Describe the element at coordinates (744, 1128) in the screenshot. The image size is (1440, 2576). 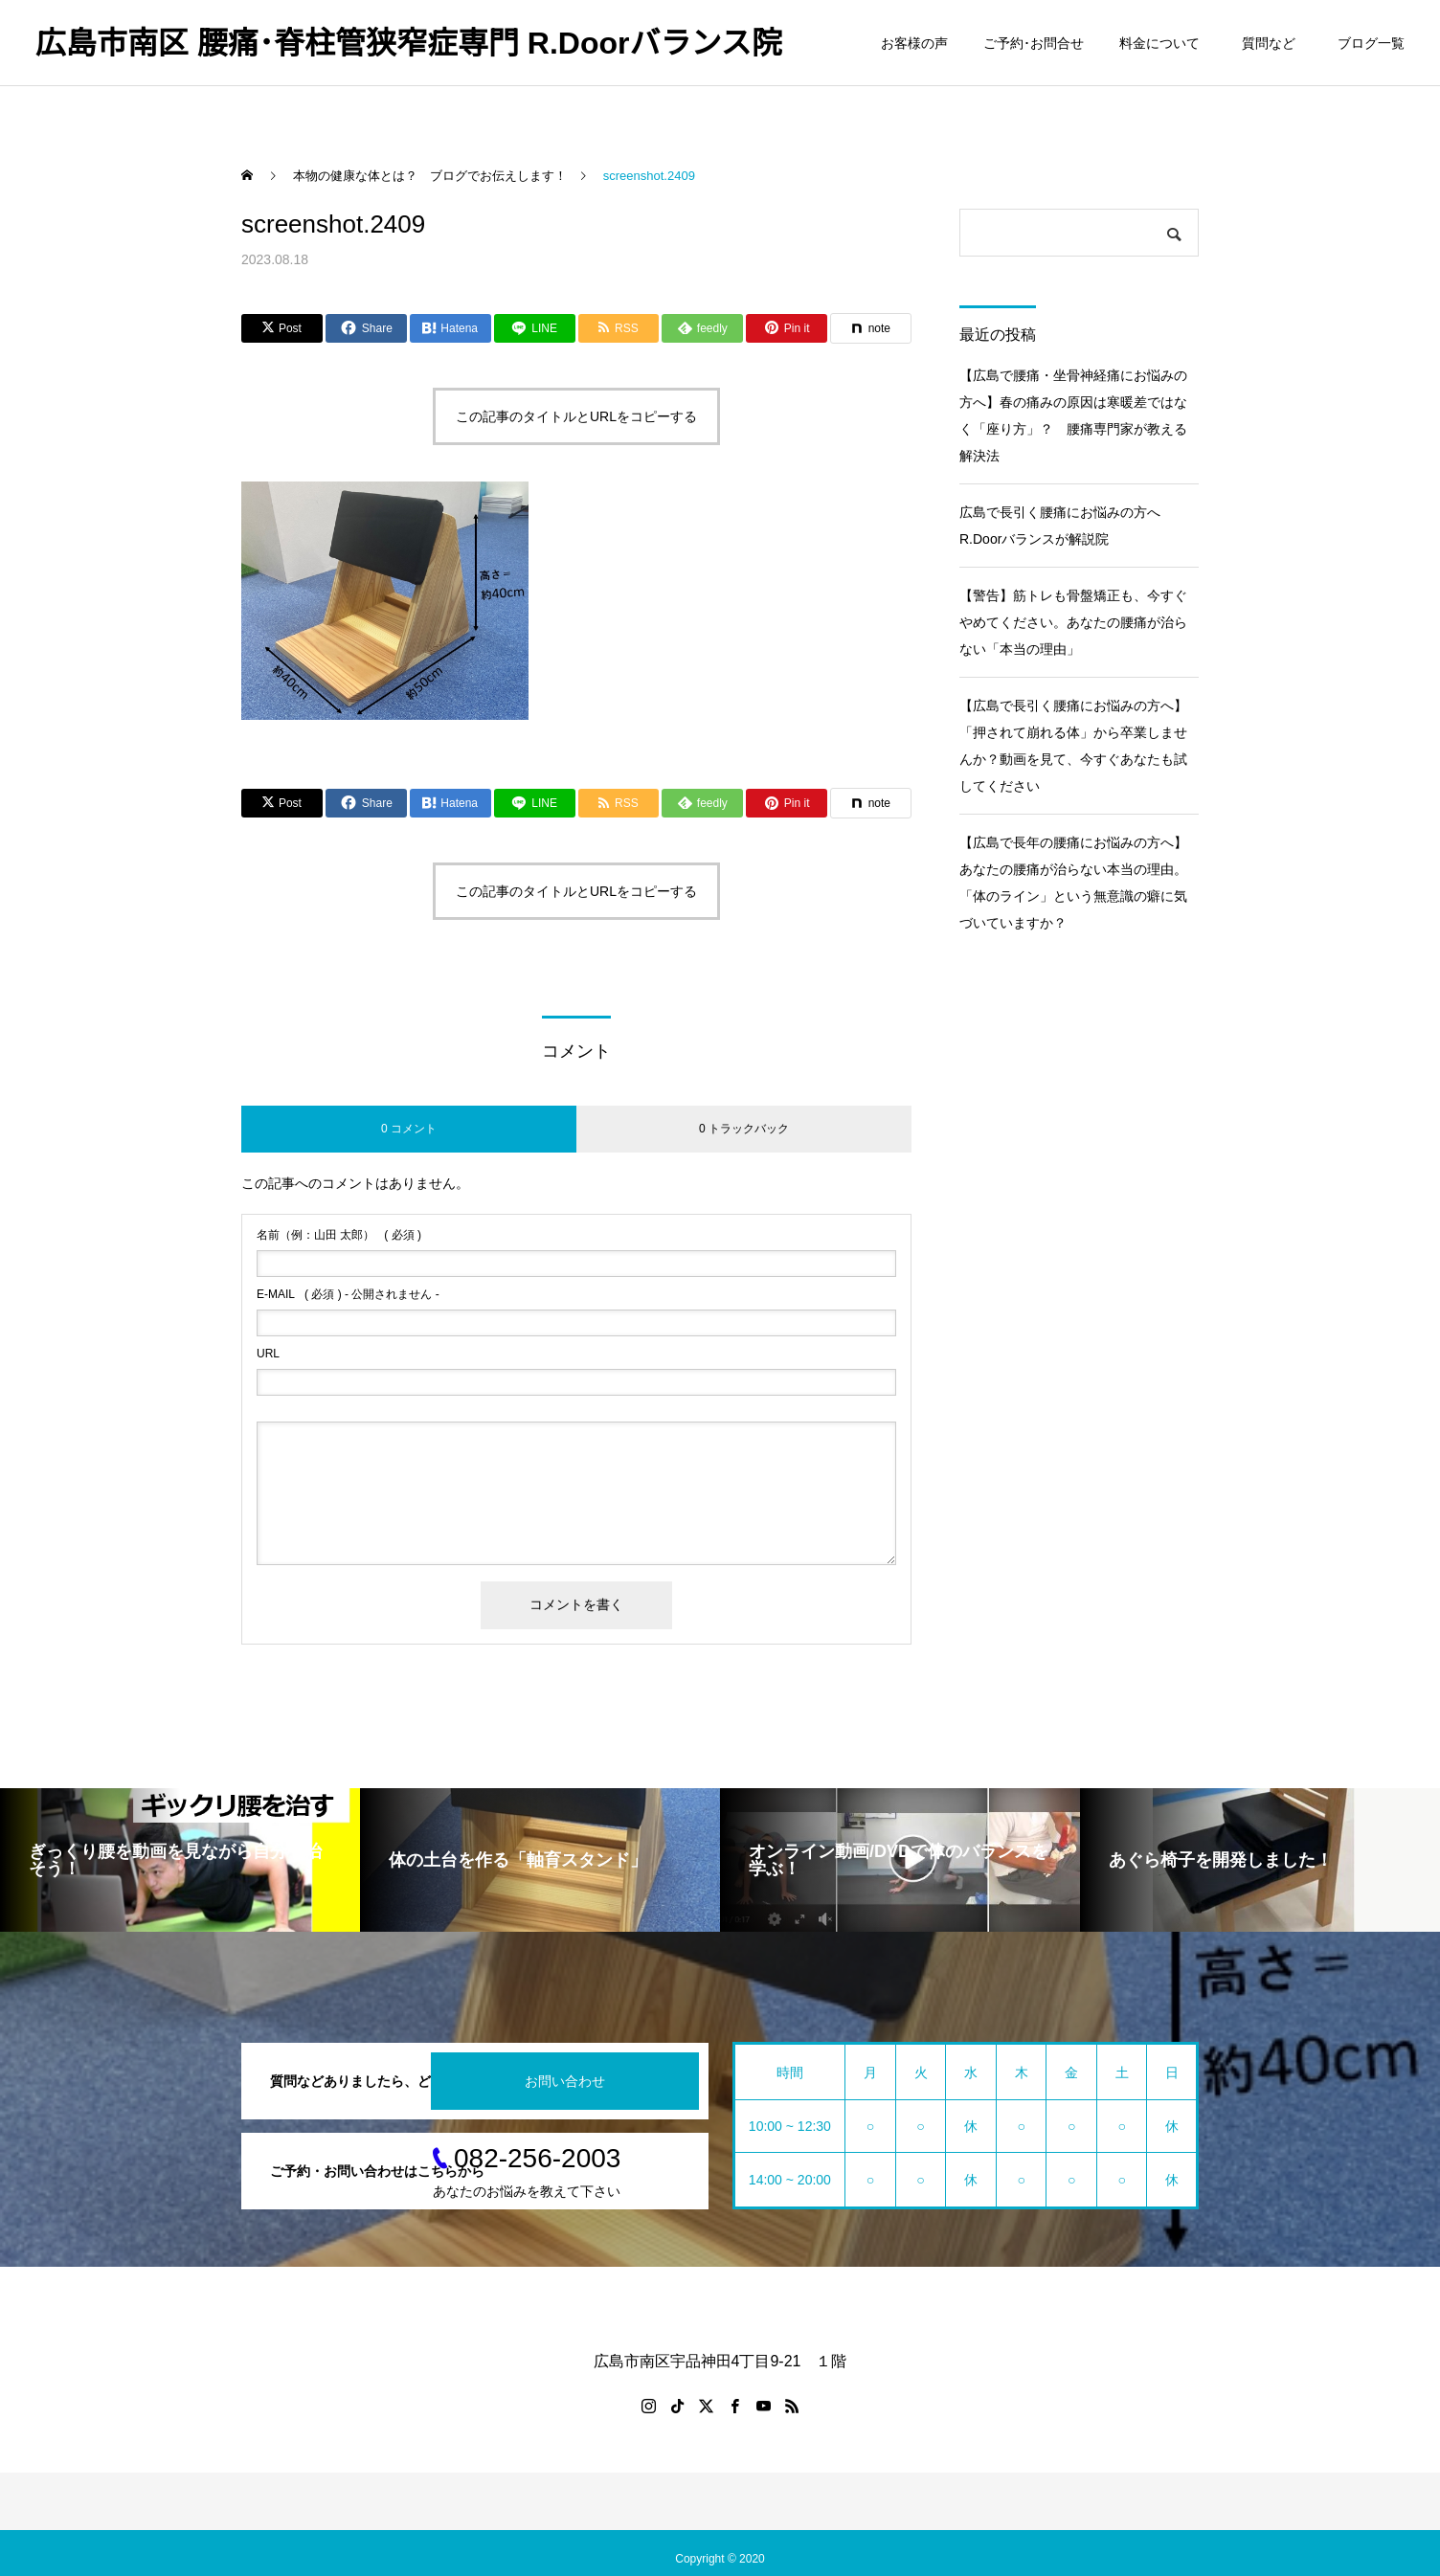
I see `0 トラックバック` at that location.